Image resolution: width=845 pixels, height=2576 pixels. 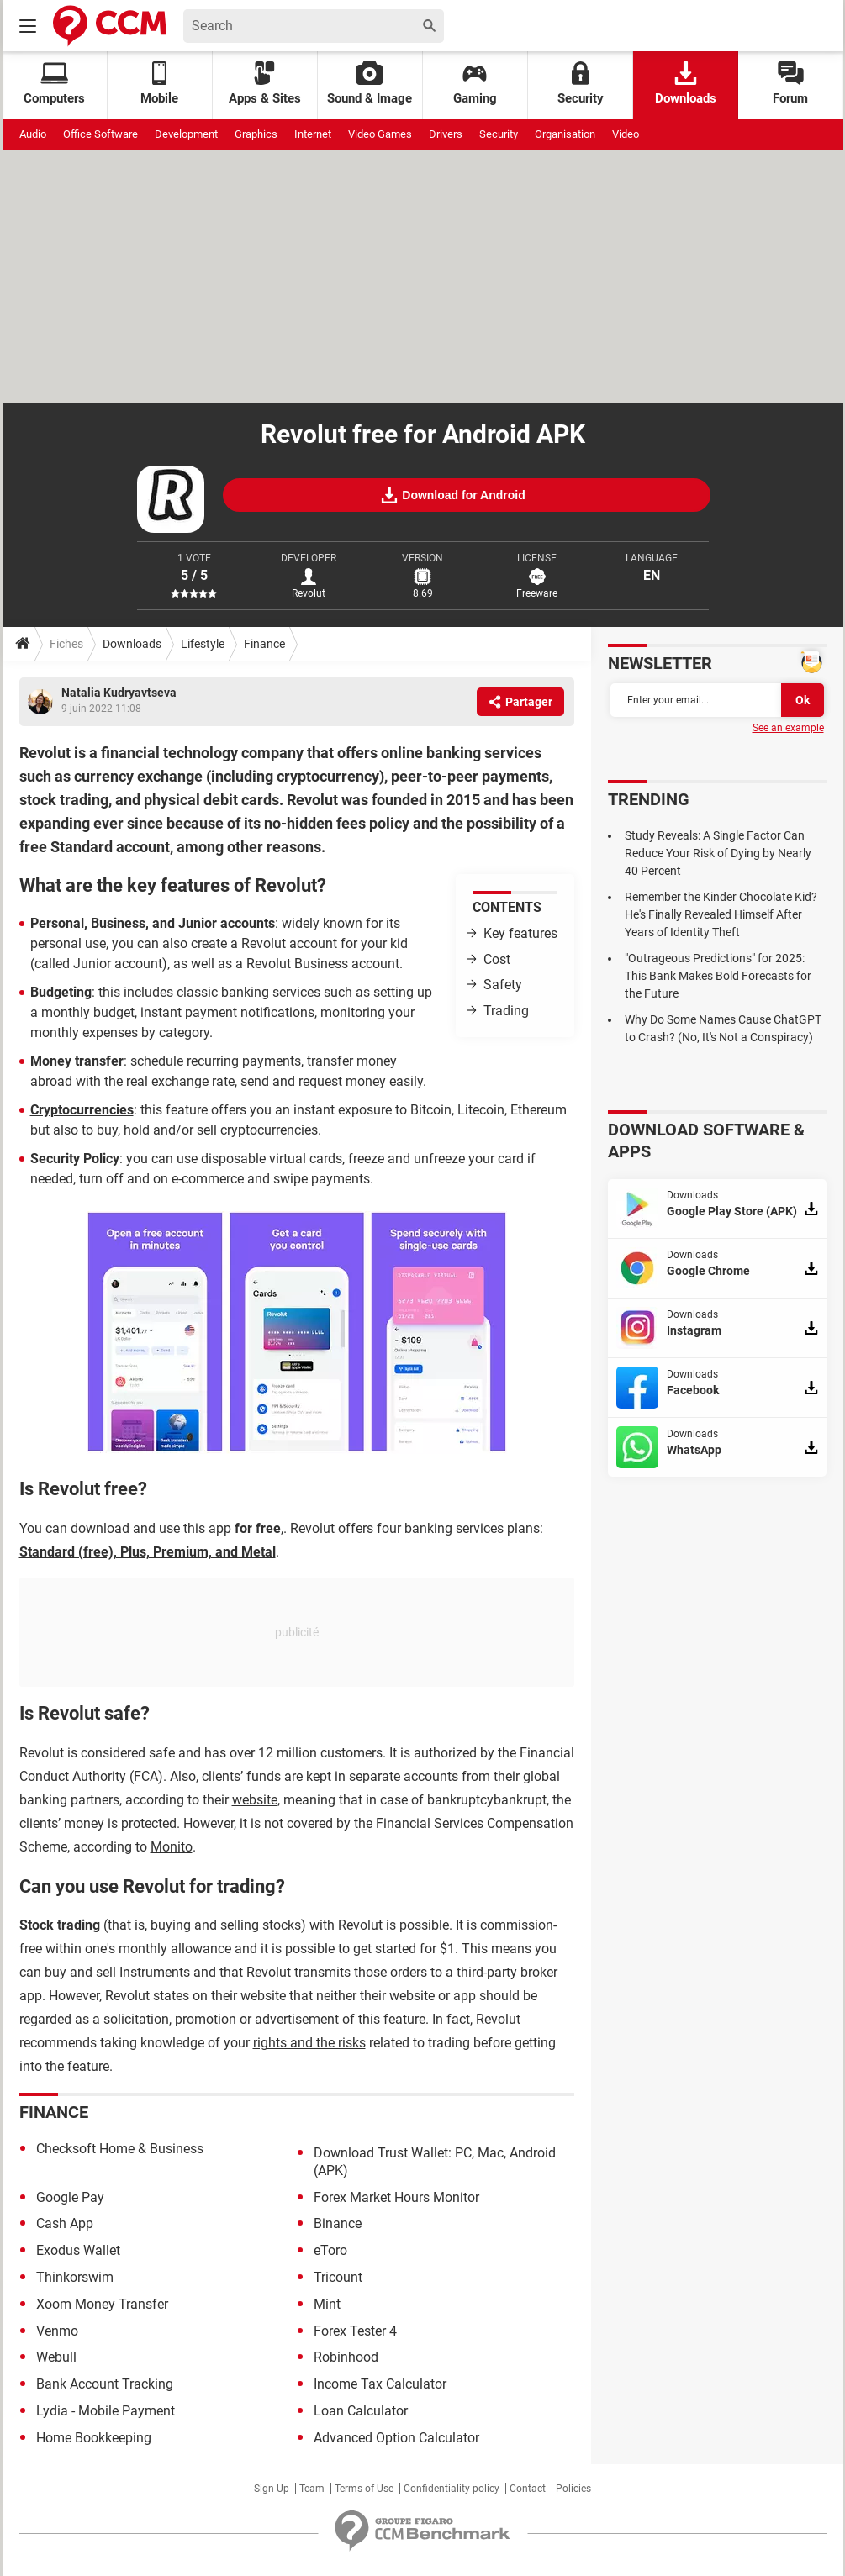 I want to click on eToro, so click(x=330, y=2250).